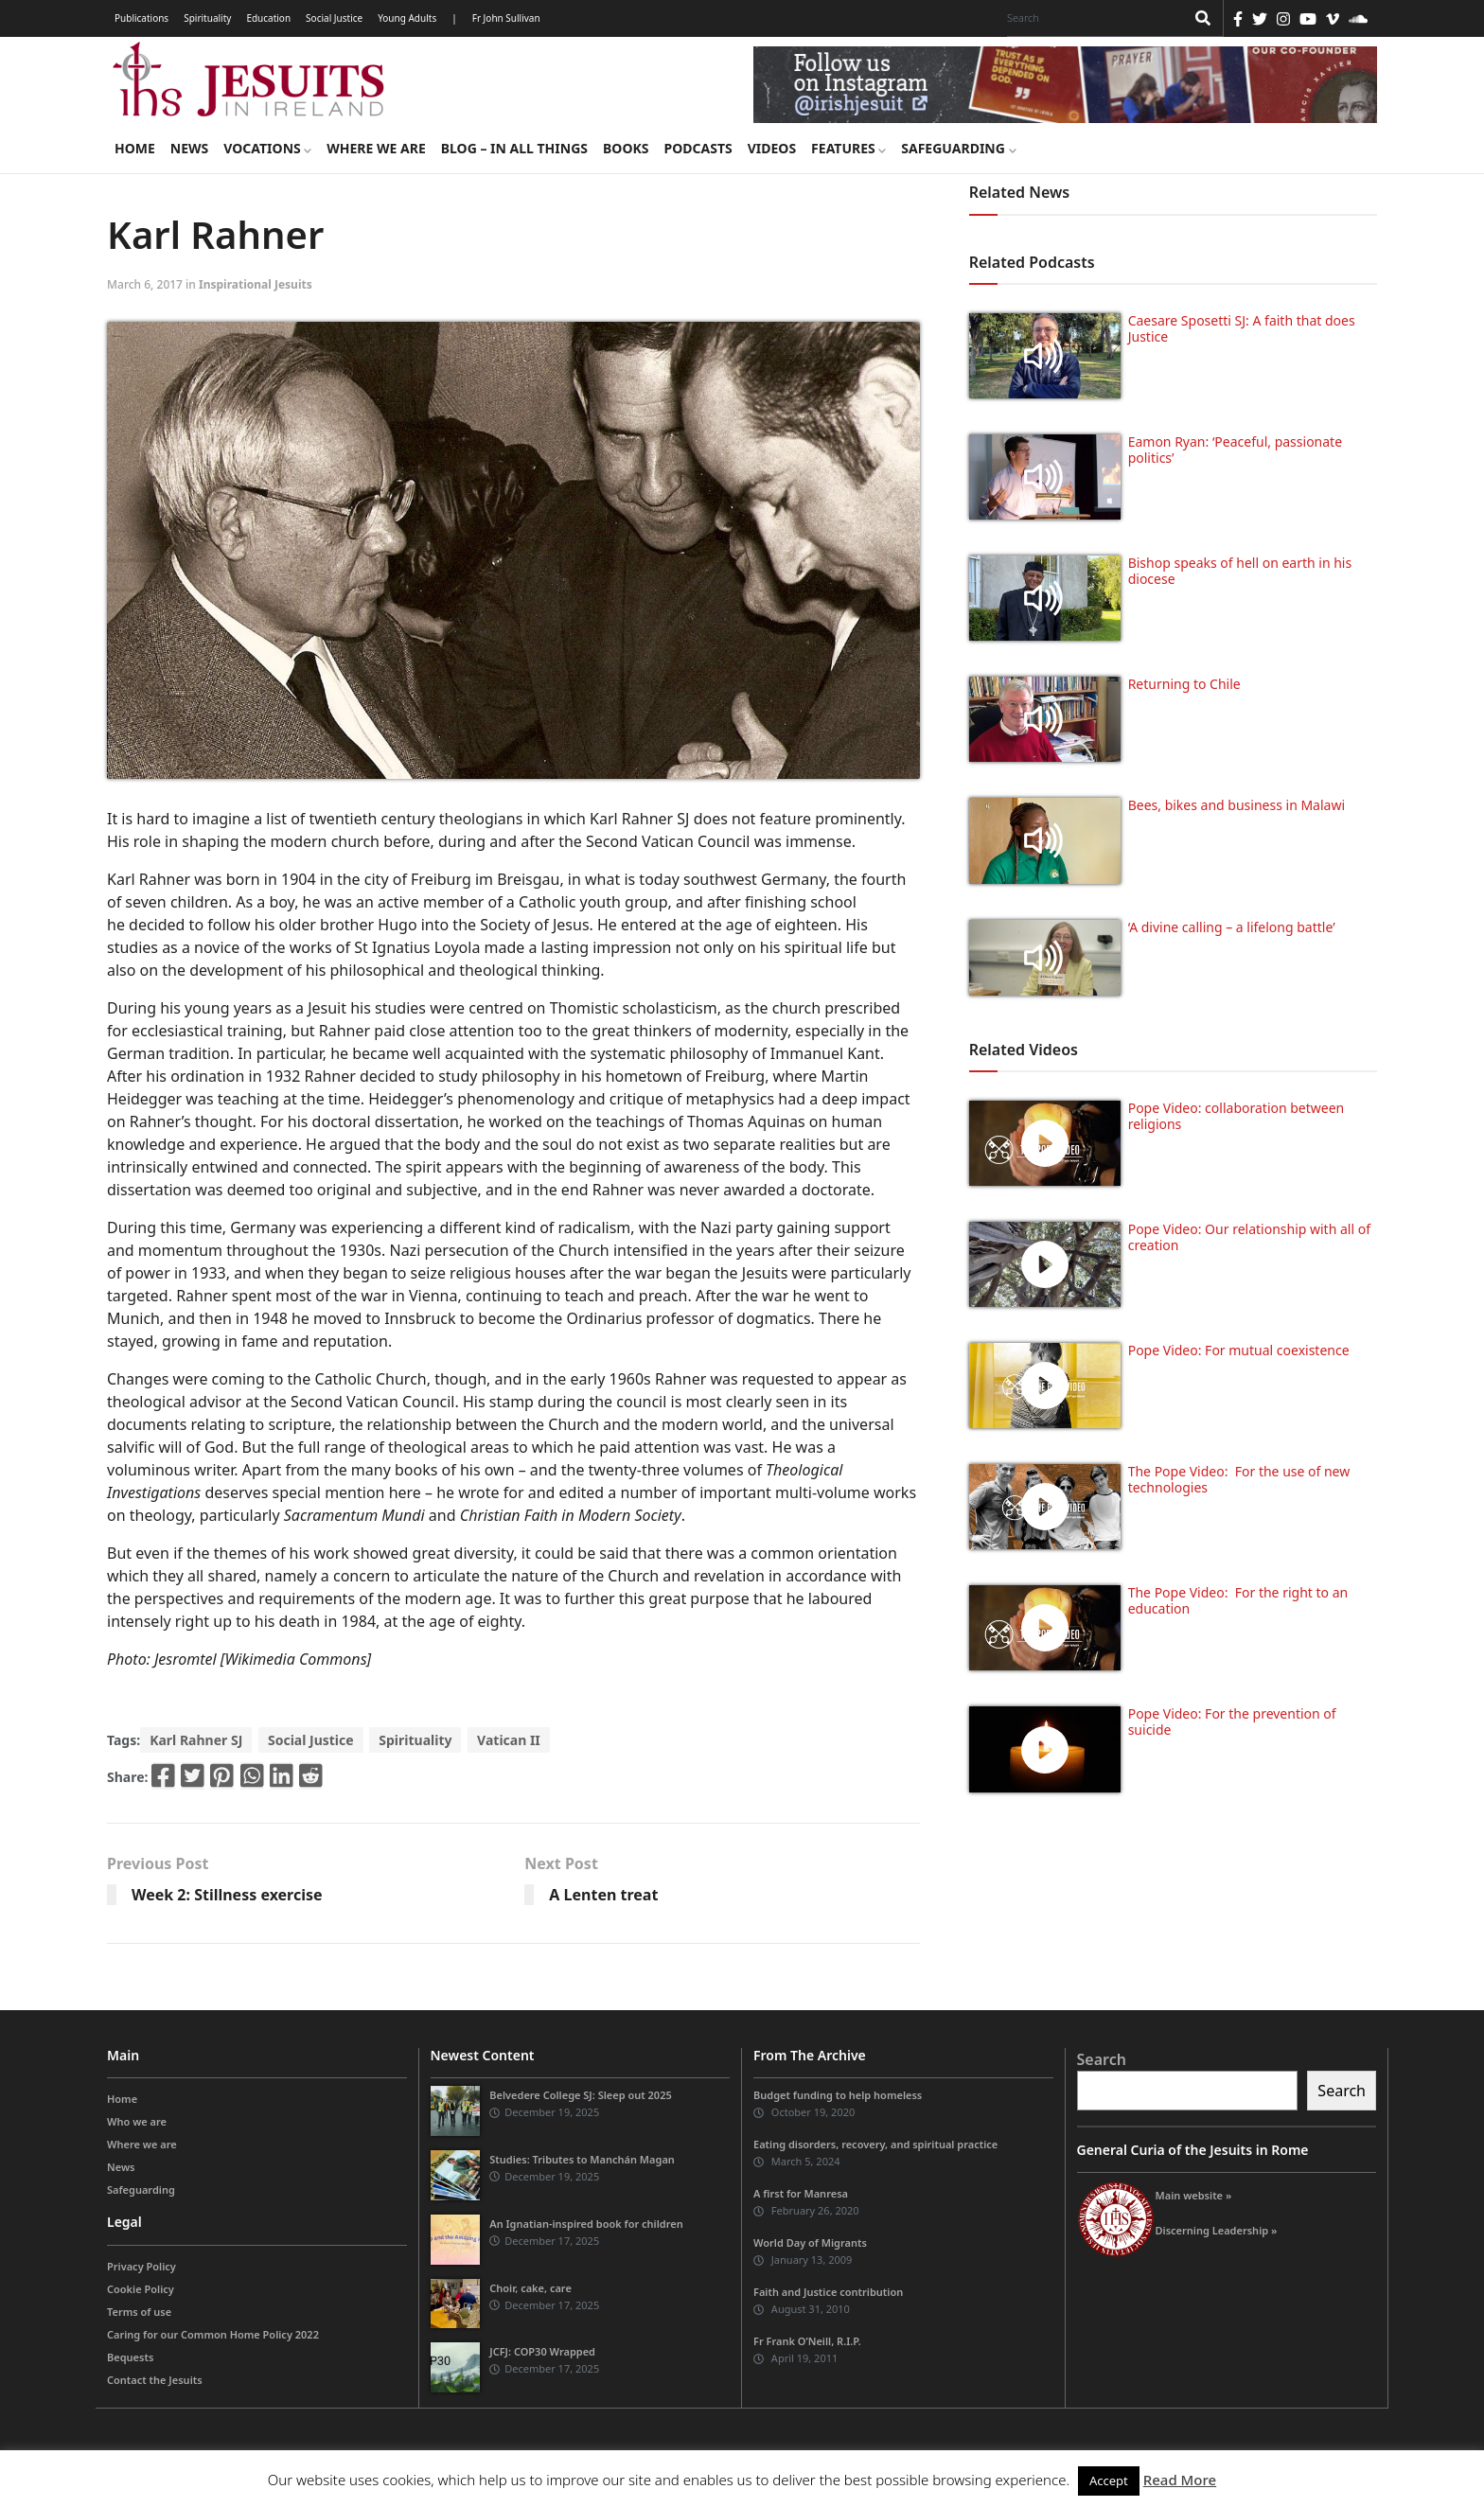  Describe the element at coordinates (625, 148) in the screenshot. I see `Books` at that location.